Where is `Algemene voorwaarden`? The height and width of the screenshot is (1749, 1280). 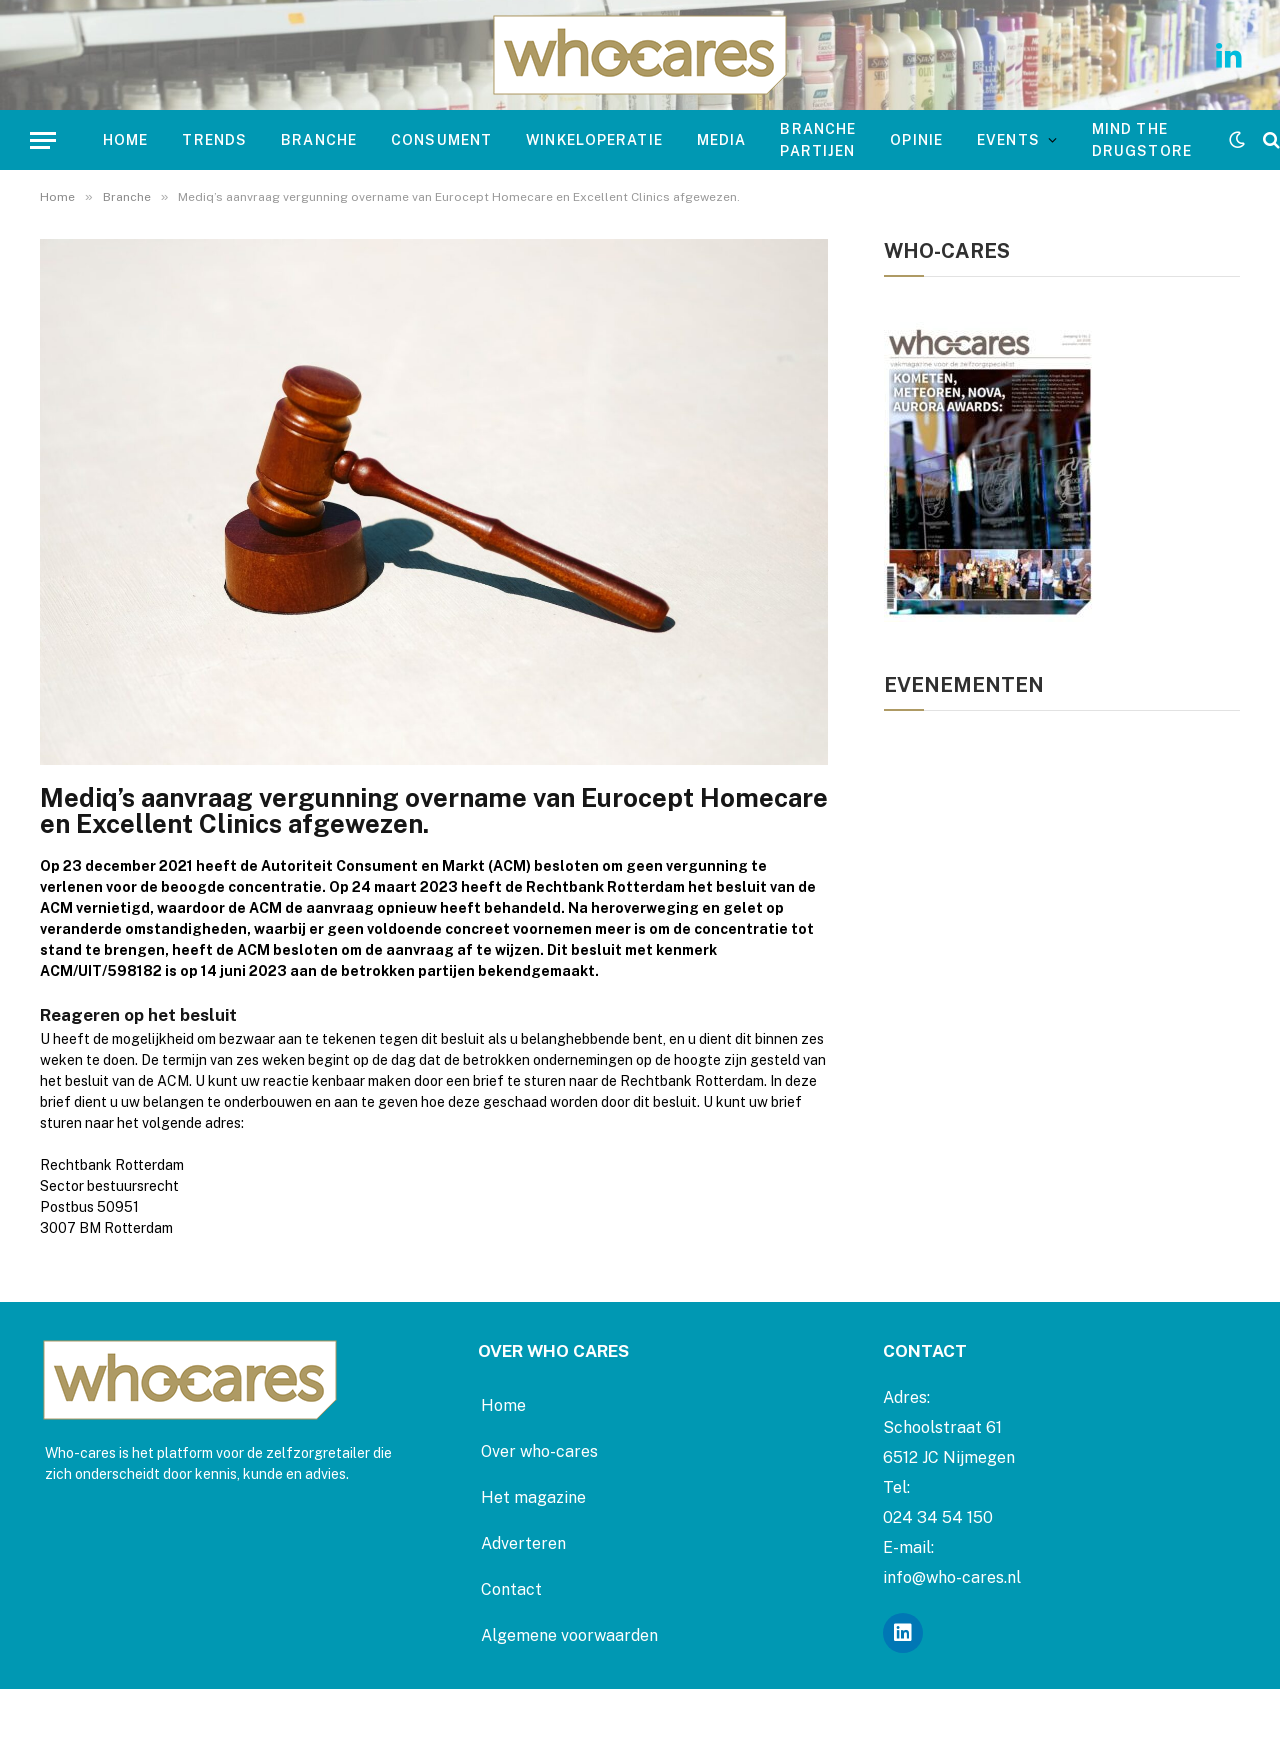
Algemene voorwaarden is located at coordinates (569, 1635).